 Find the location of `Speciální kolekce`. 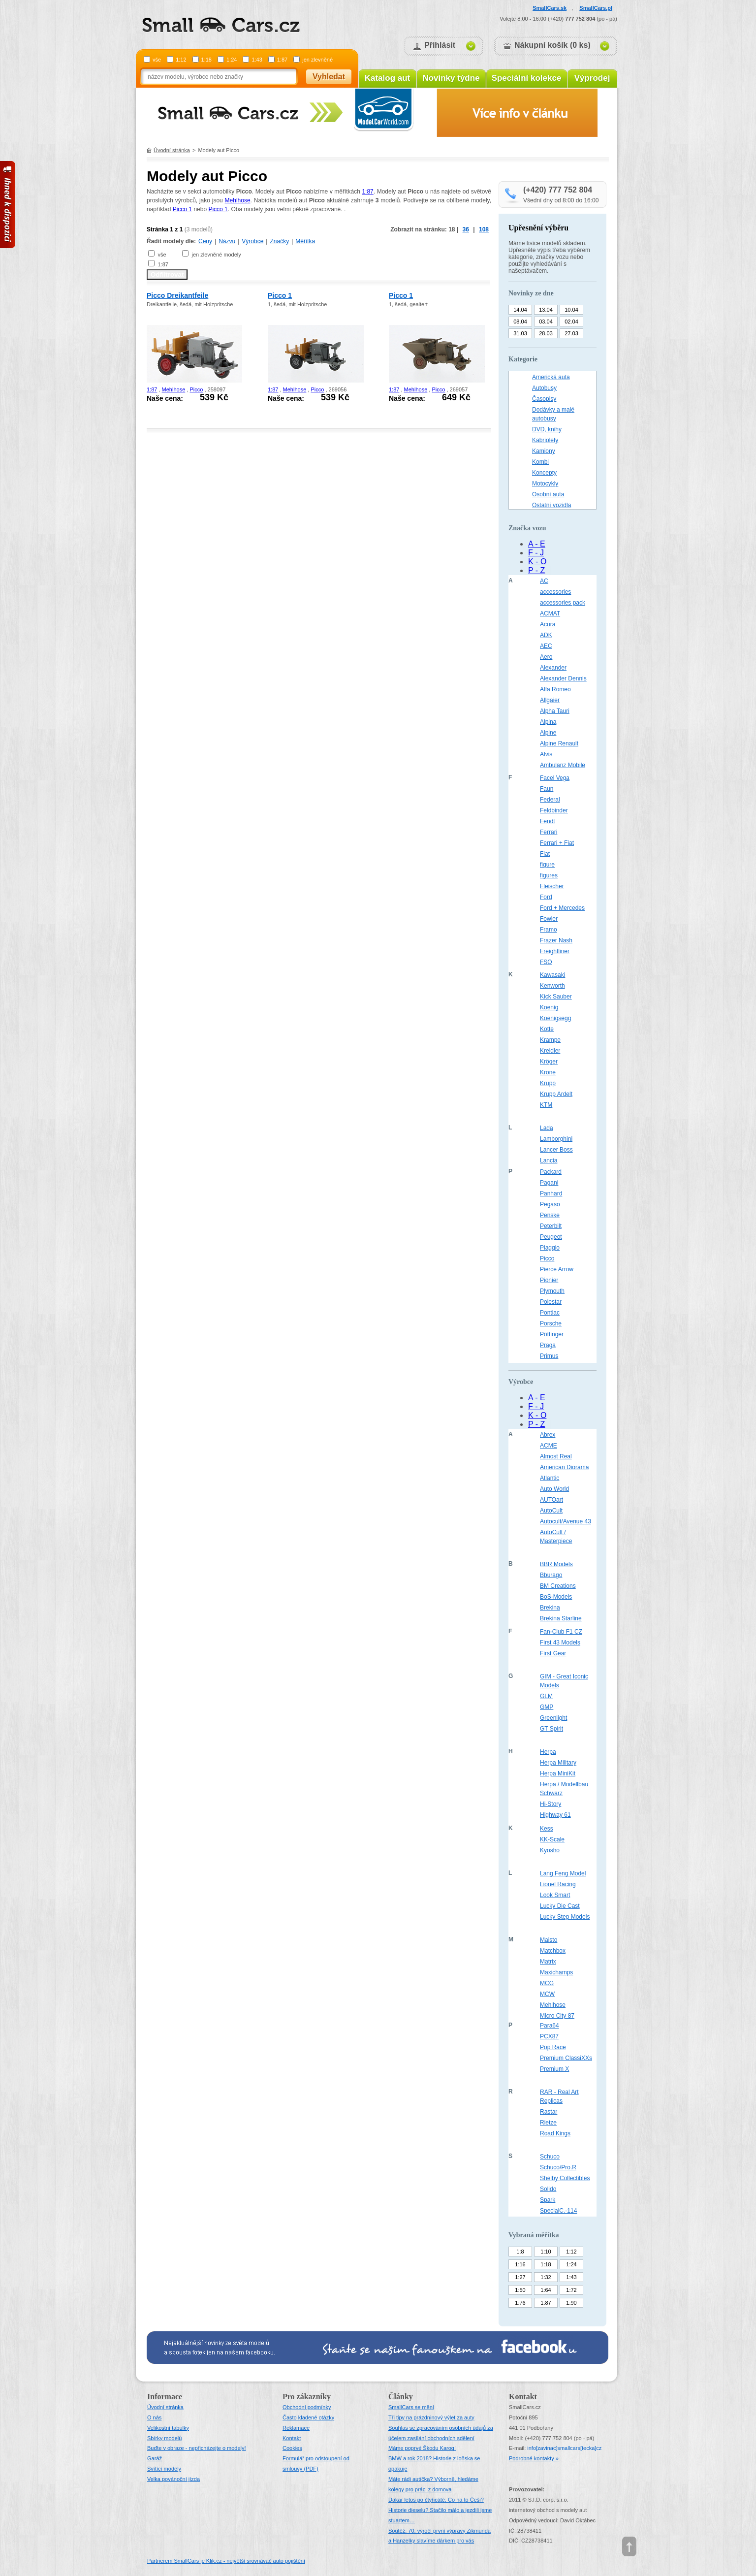

Speciální kolekce is located at coordinates (527, 78).